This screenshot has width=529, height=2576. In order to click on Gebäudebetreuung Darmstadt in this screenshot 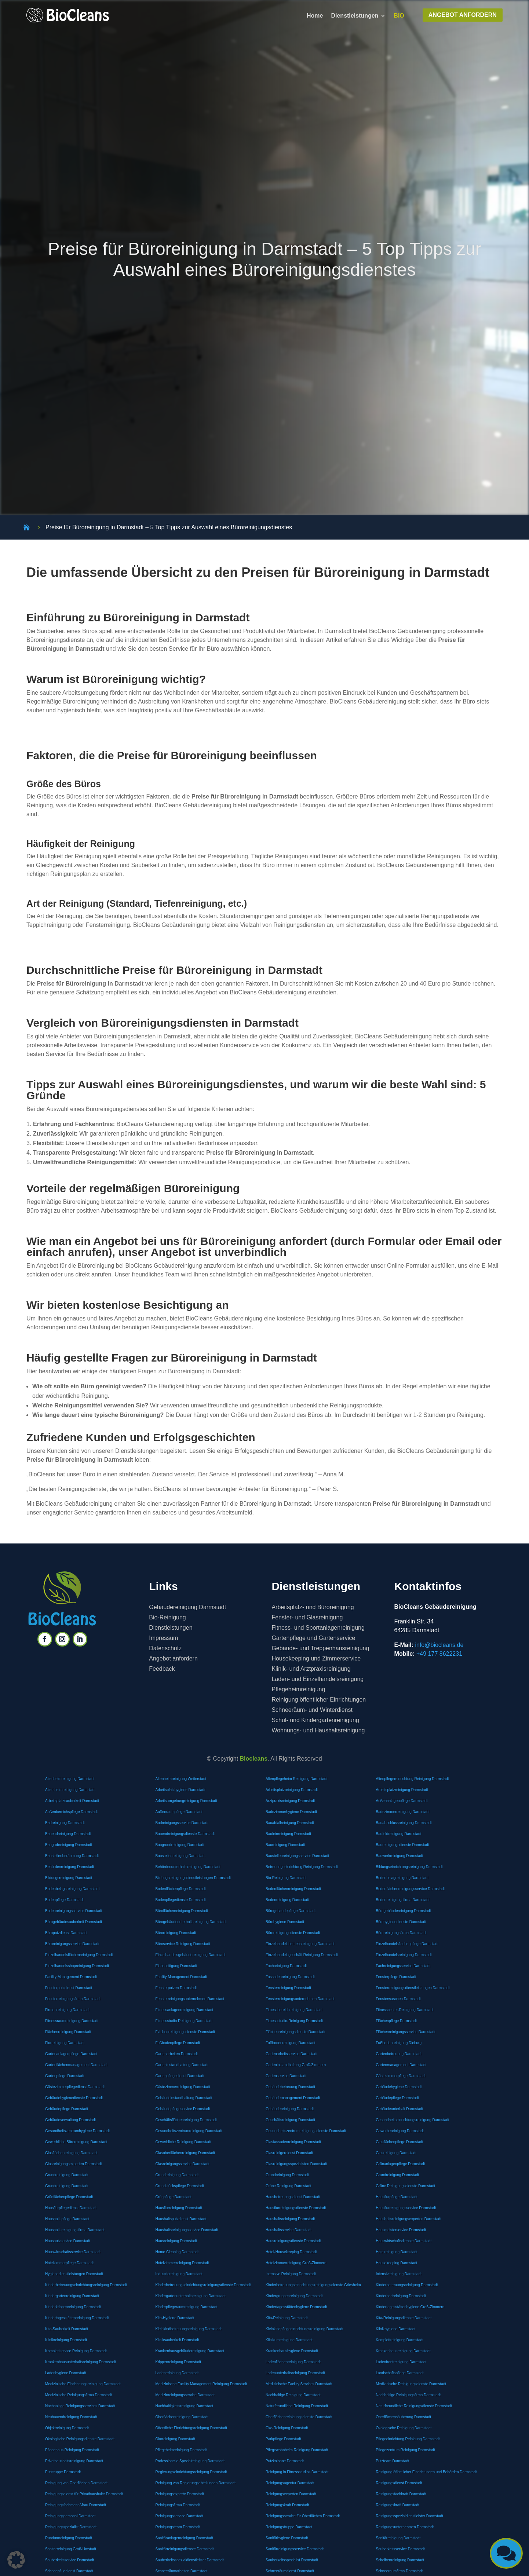, I will do `click(290, 2087)`.